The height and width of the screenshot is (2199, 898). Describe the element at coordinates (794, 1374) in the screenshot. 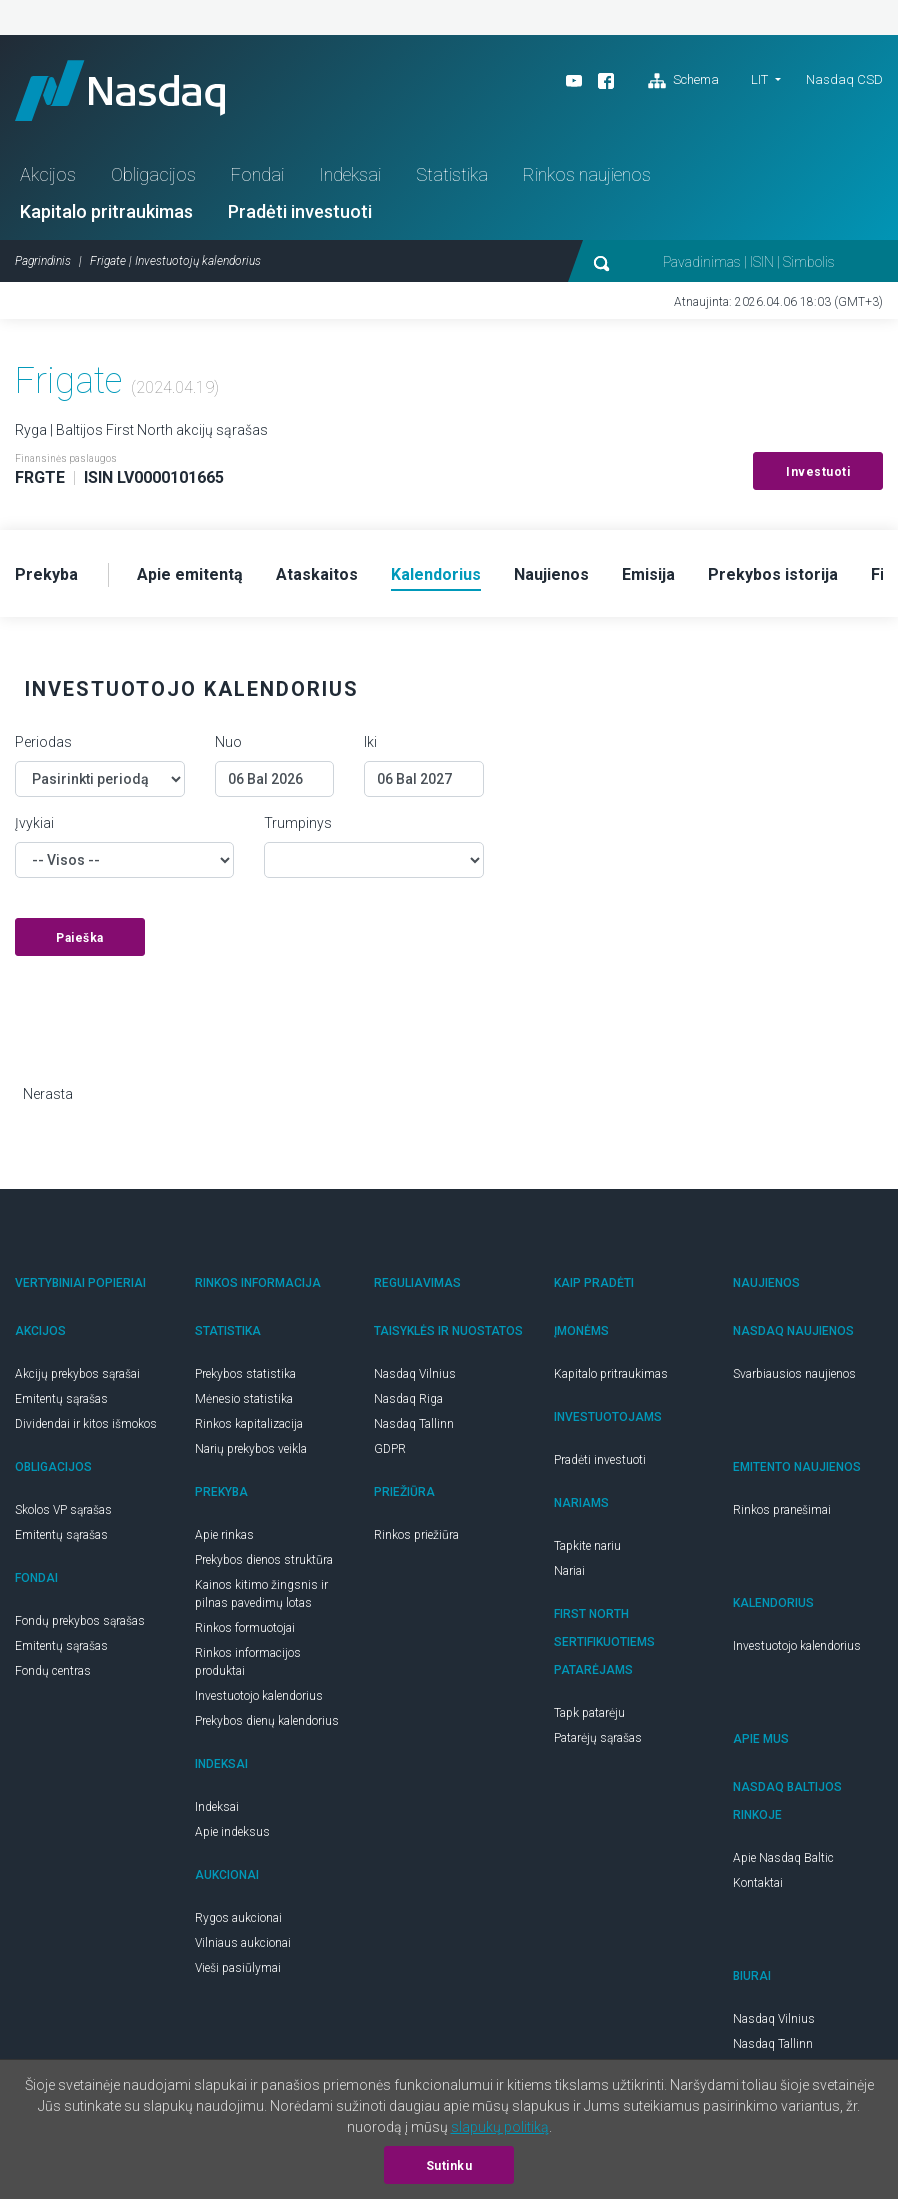

I see `Svarbiausios naujienos` at that location.